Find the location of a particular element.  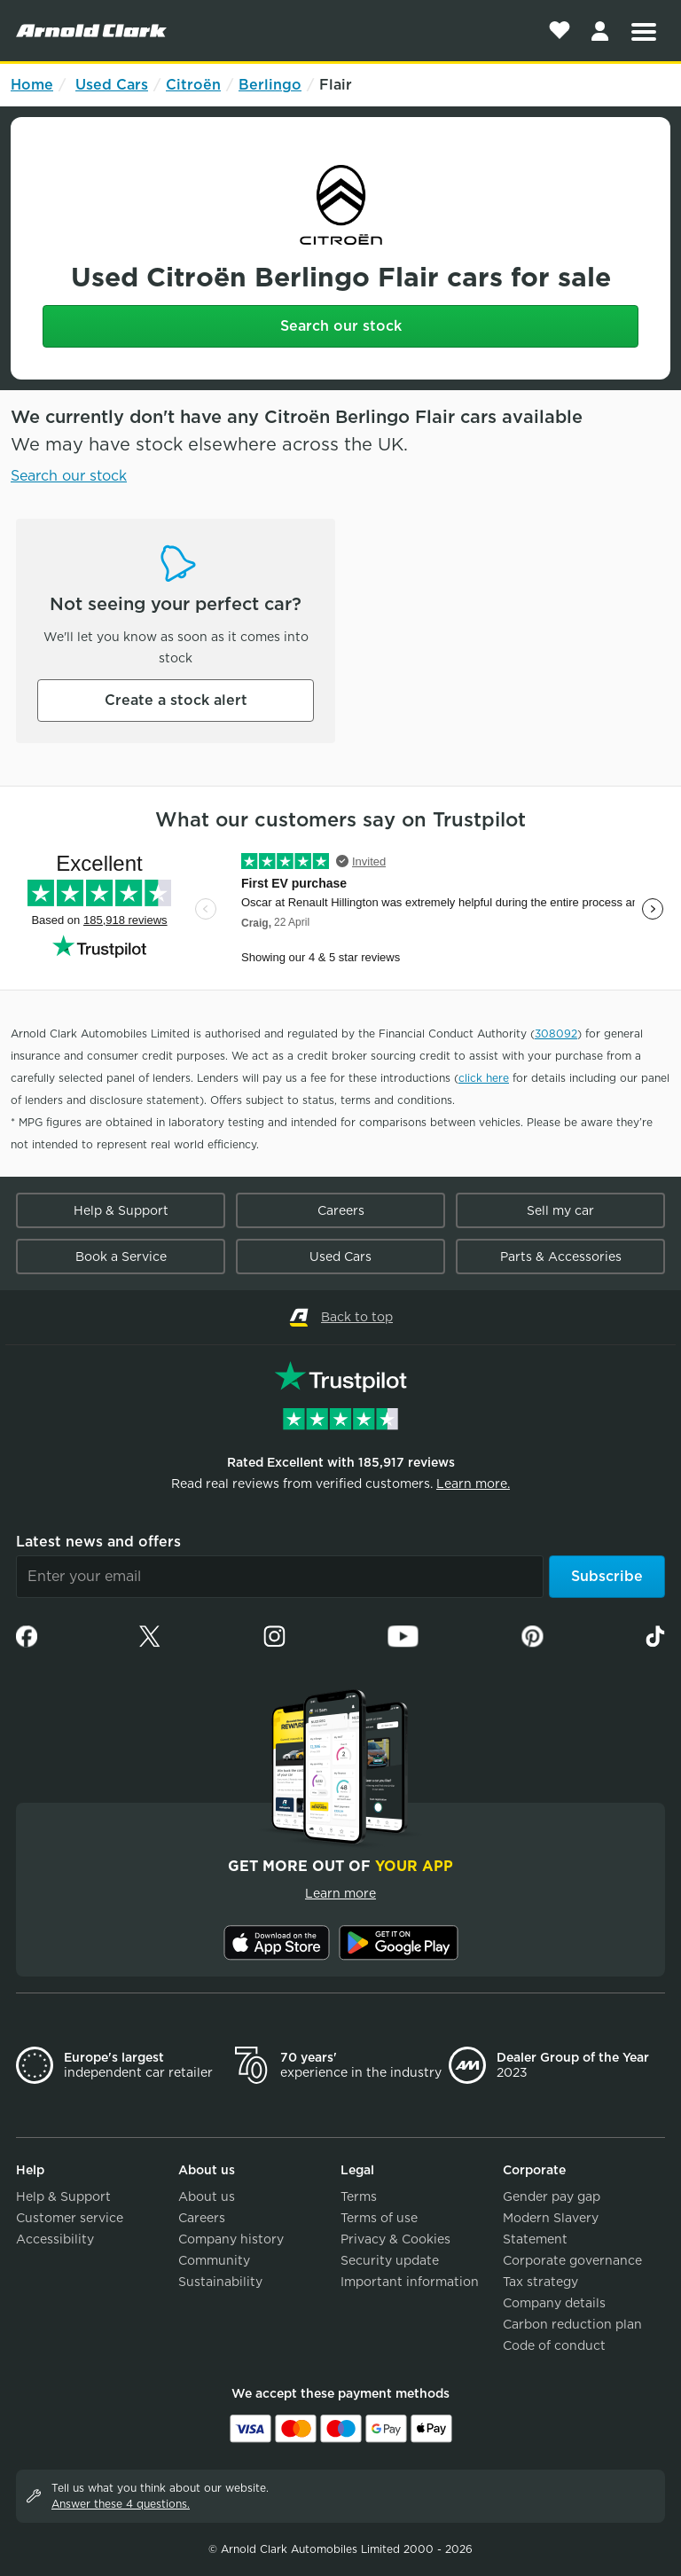

click here is located at coordinates (483, 1077).